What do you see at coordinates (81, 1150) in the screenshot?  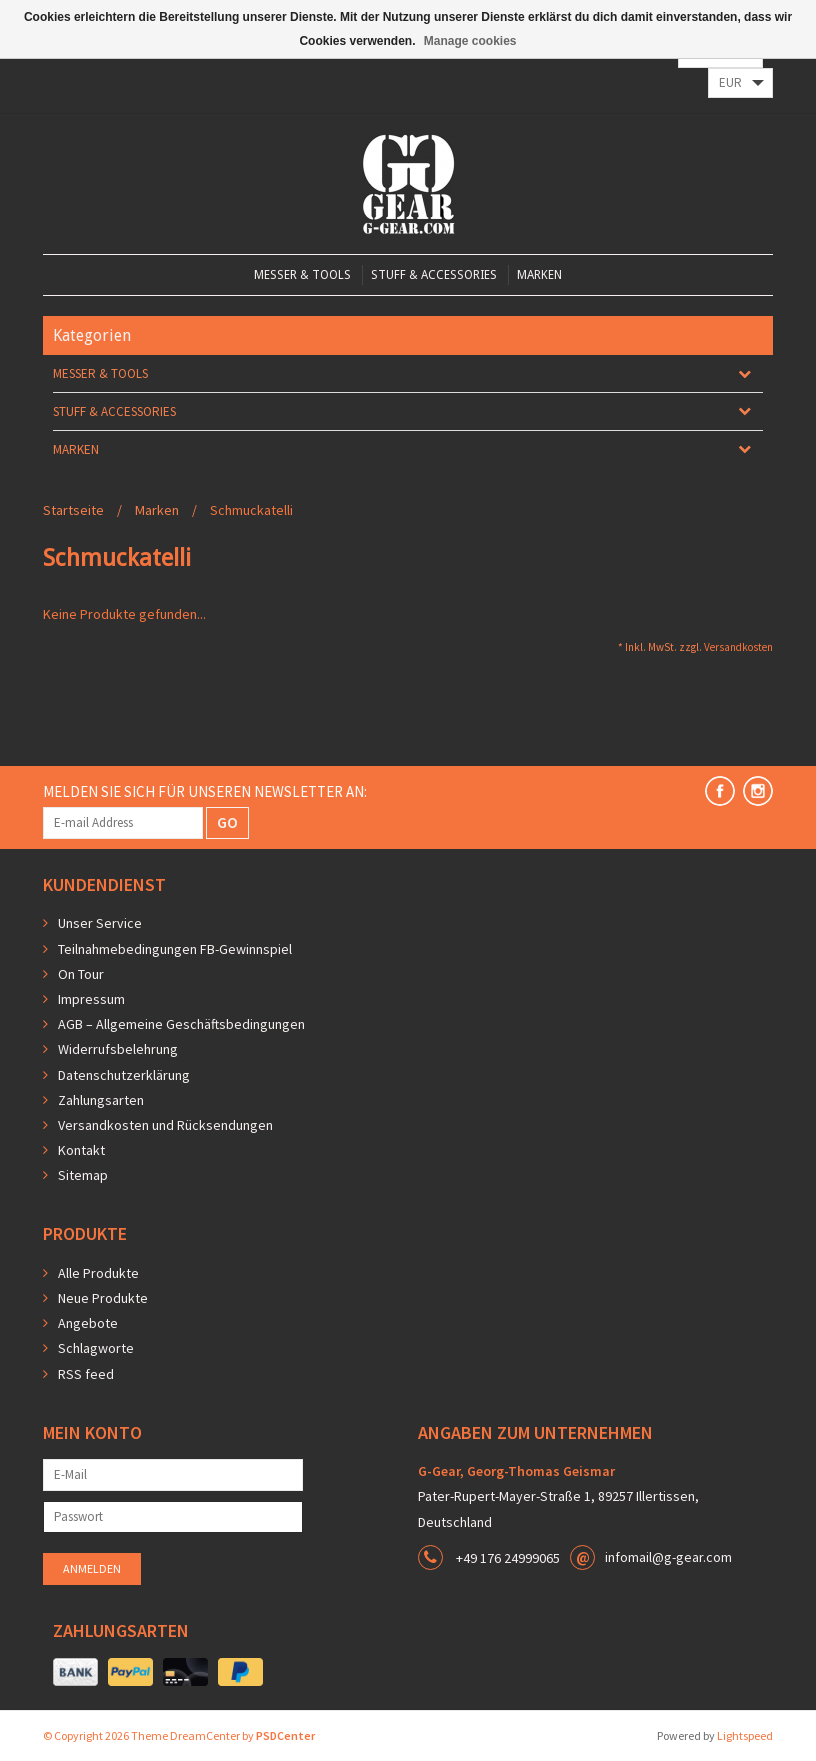 I see `Kontakt` at bounding box center [81, 1150].